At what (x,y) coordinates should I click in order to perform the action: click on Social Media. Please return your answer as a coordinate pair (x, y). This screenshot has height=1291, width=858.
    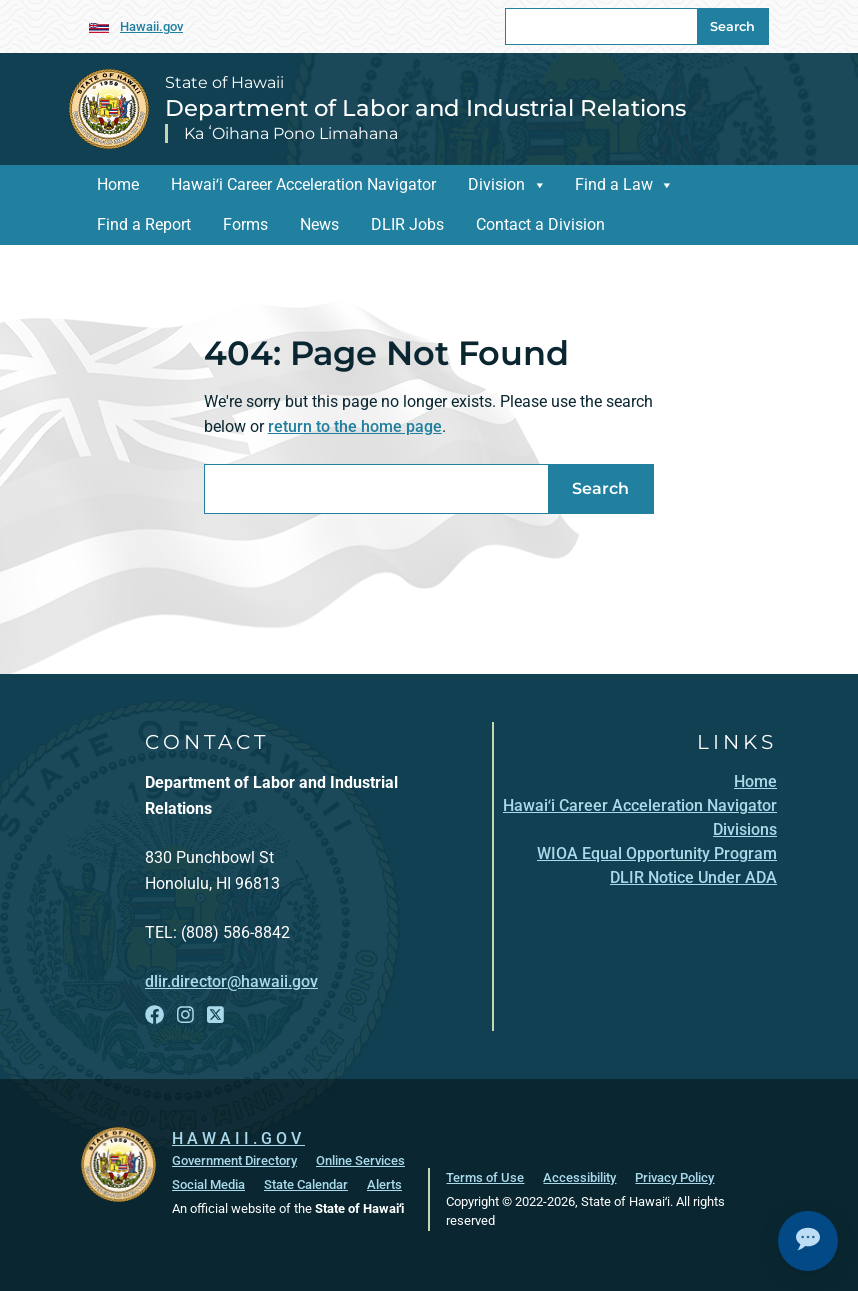
    Looking at the image, I should click on (208, 1183).